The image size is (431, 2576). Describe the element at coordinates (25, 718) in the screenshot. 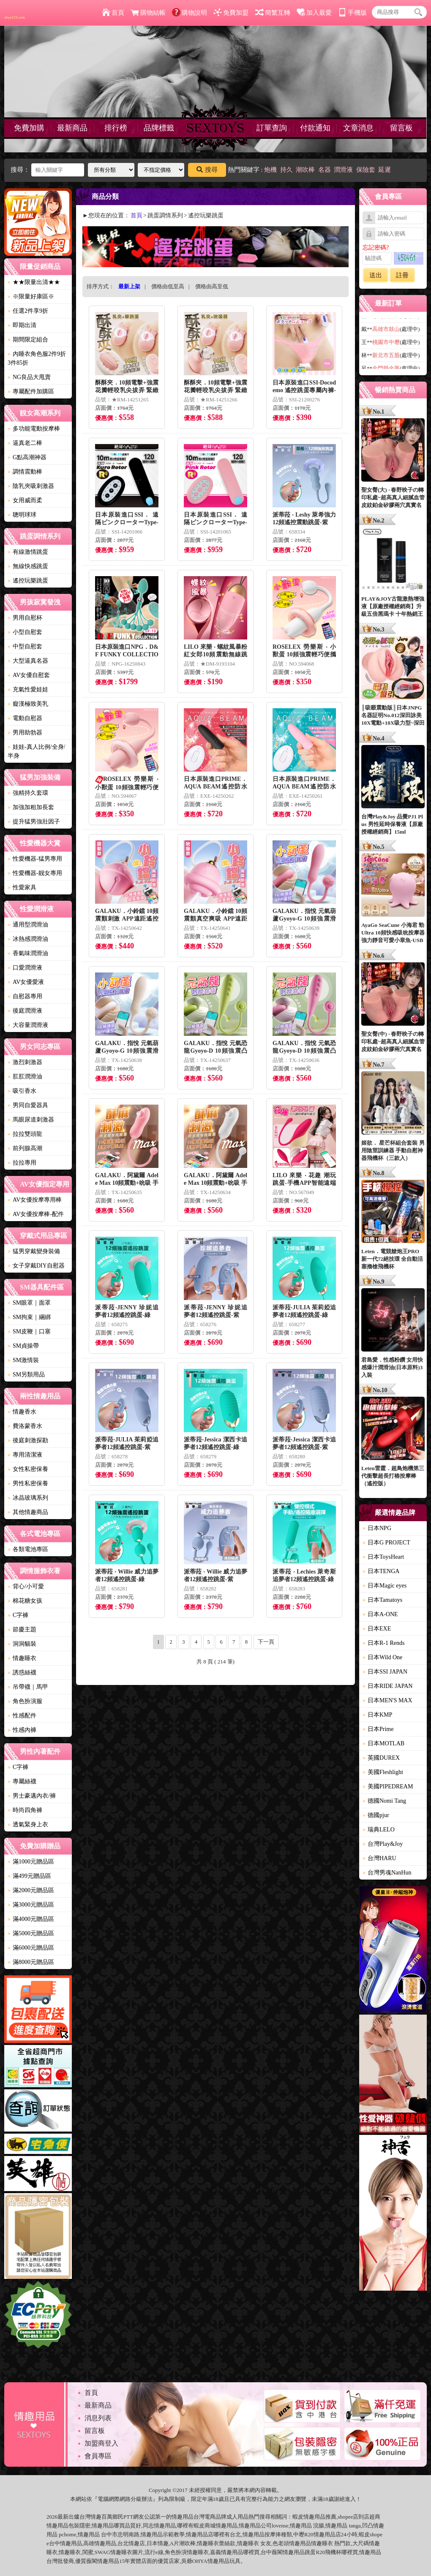

I see `電動自慰器` at that location.